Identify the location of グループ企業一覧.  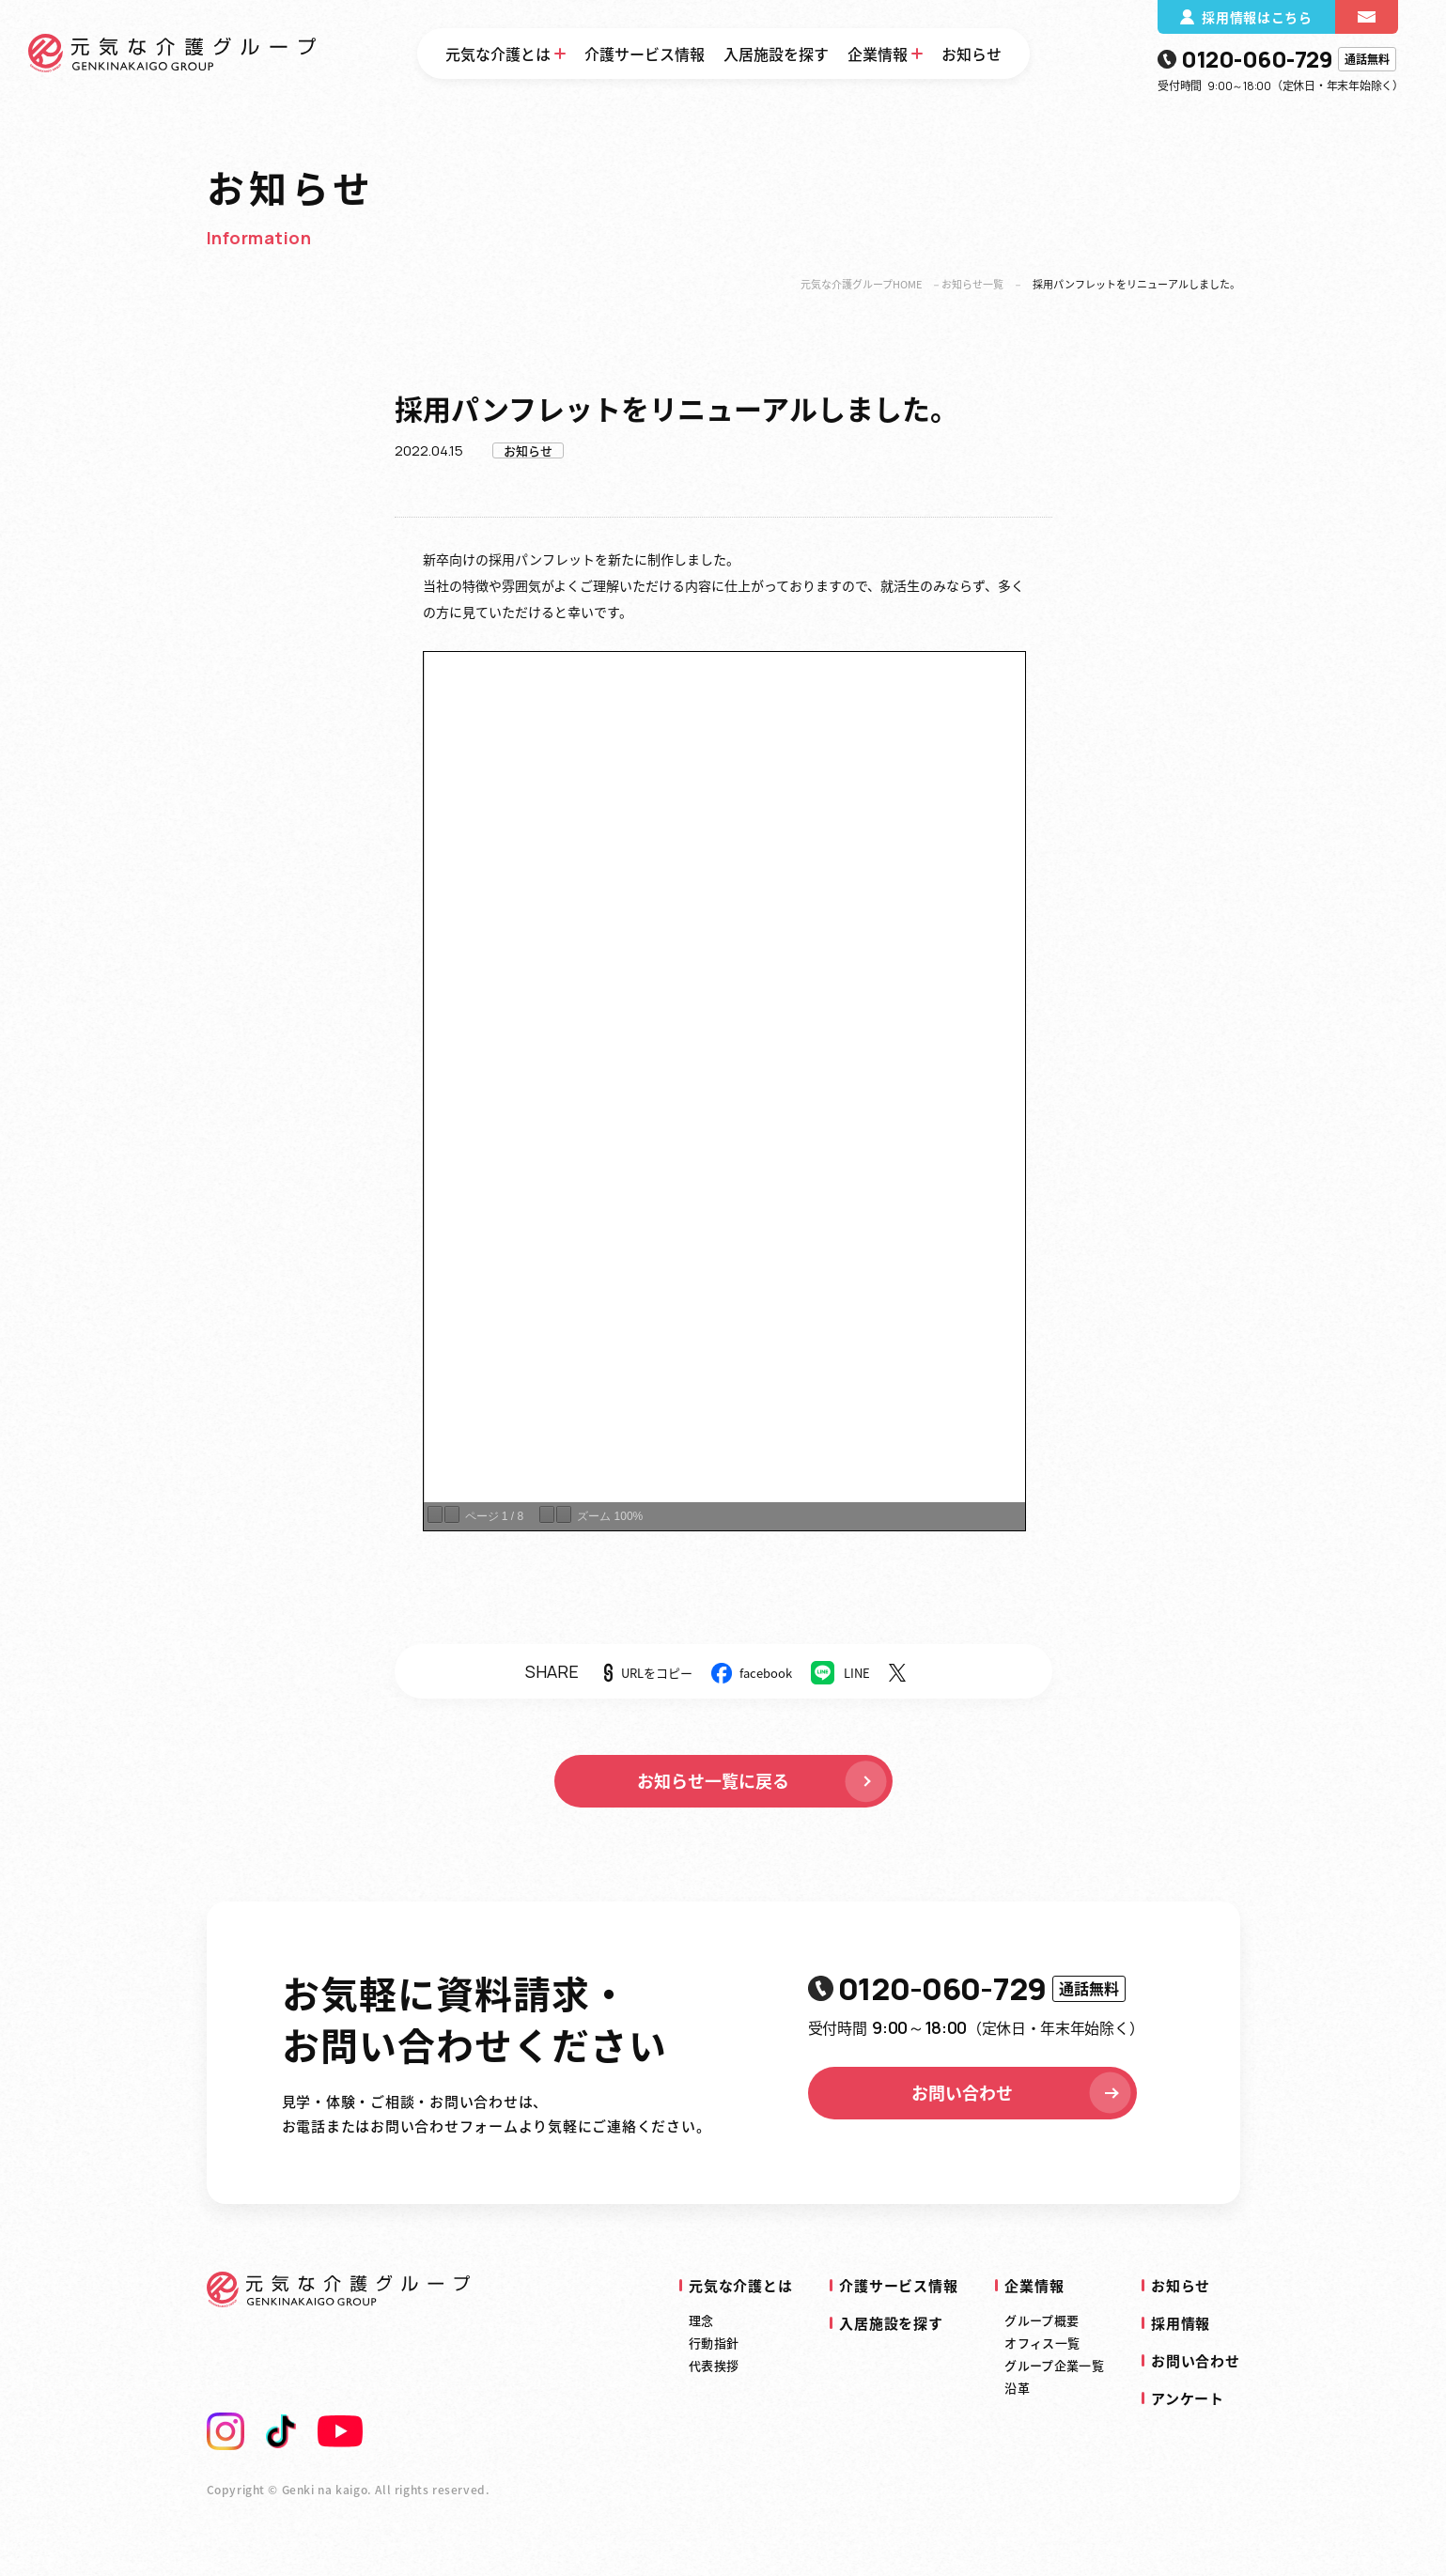
(1054, 2365).